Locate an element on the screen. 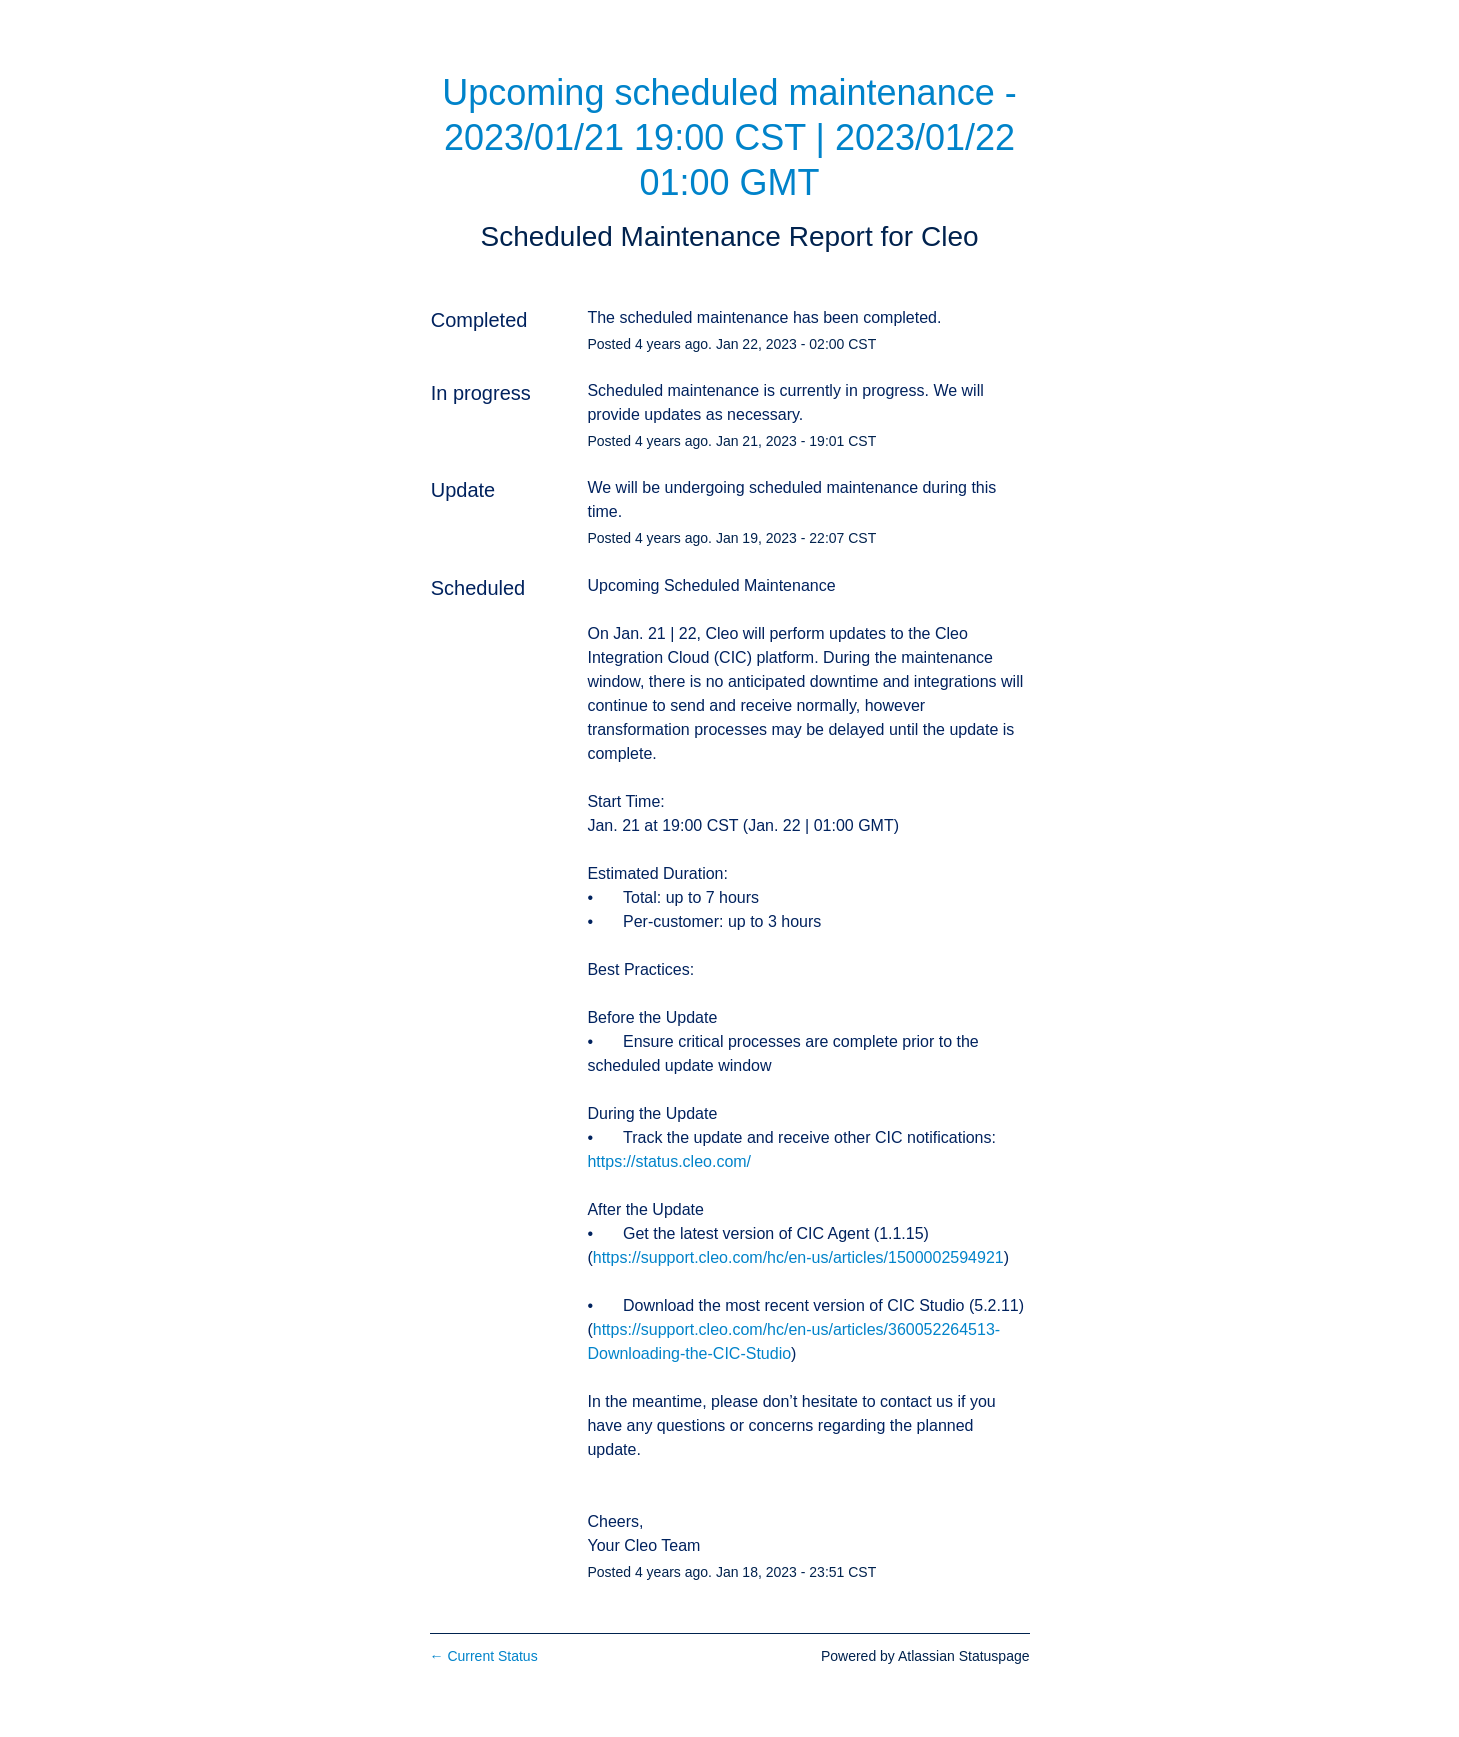 Image resolution: width=1459 pixels, height=1737 pixels. Powered by Atlassian Statuspage is located at coordinates (925, 1656).